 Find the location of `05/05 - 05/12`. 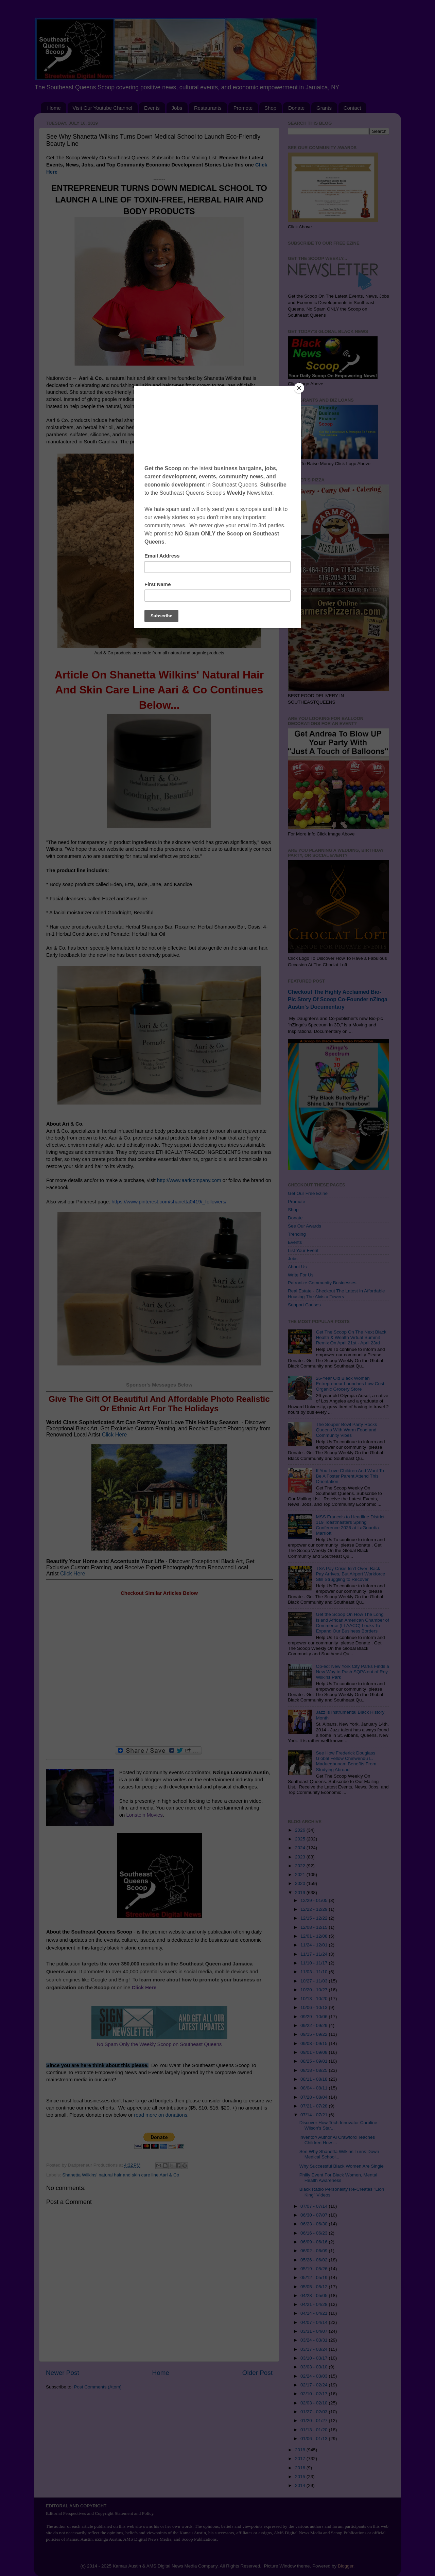

05/05 - 05/12 is located at coordinates (314, 2286).